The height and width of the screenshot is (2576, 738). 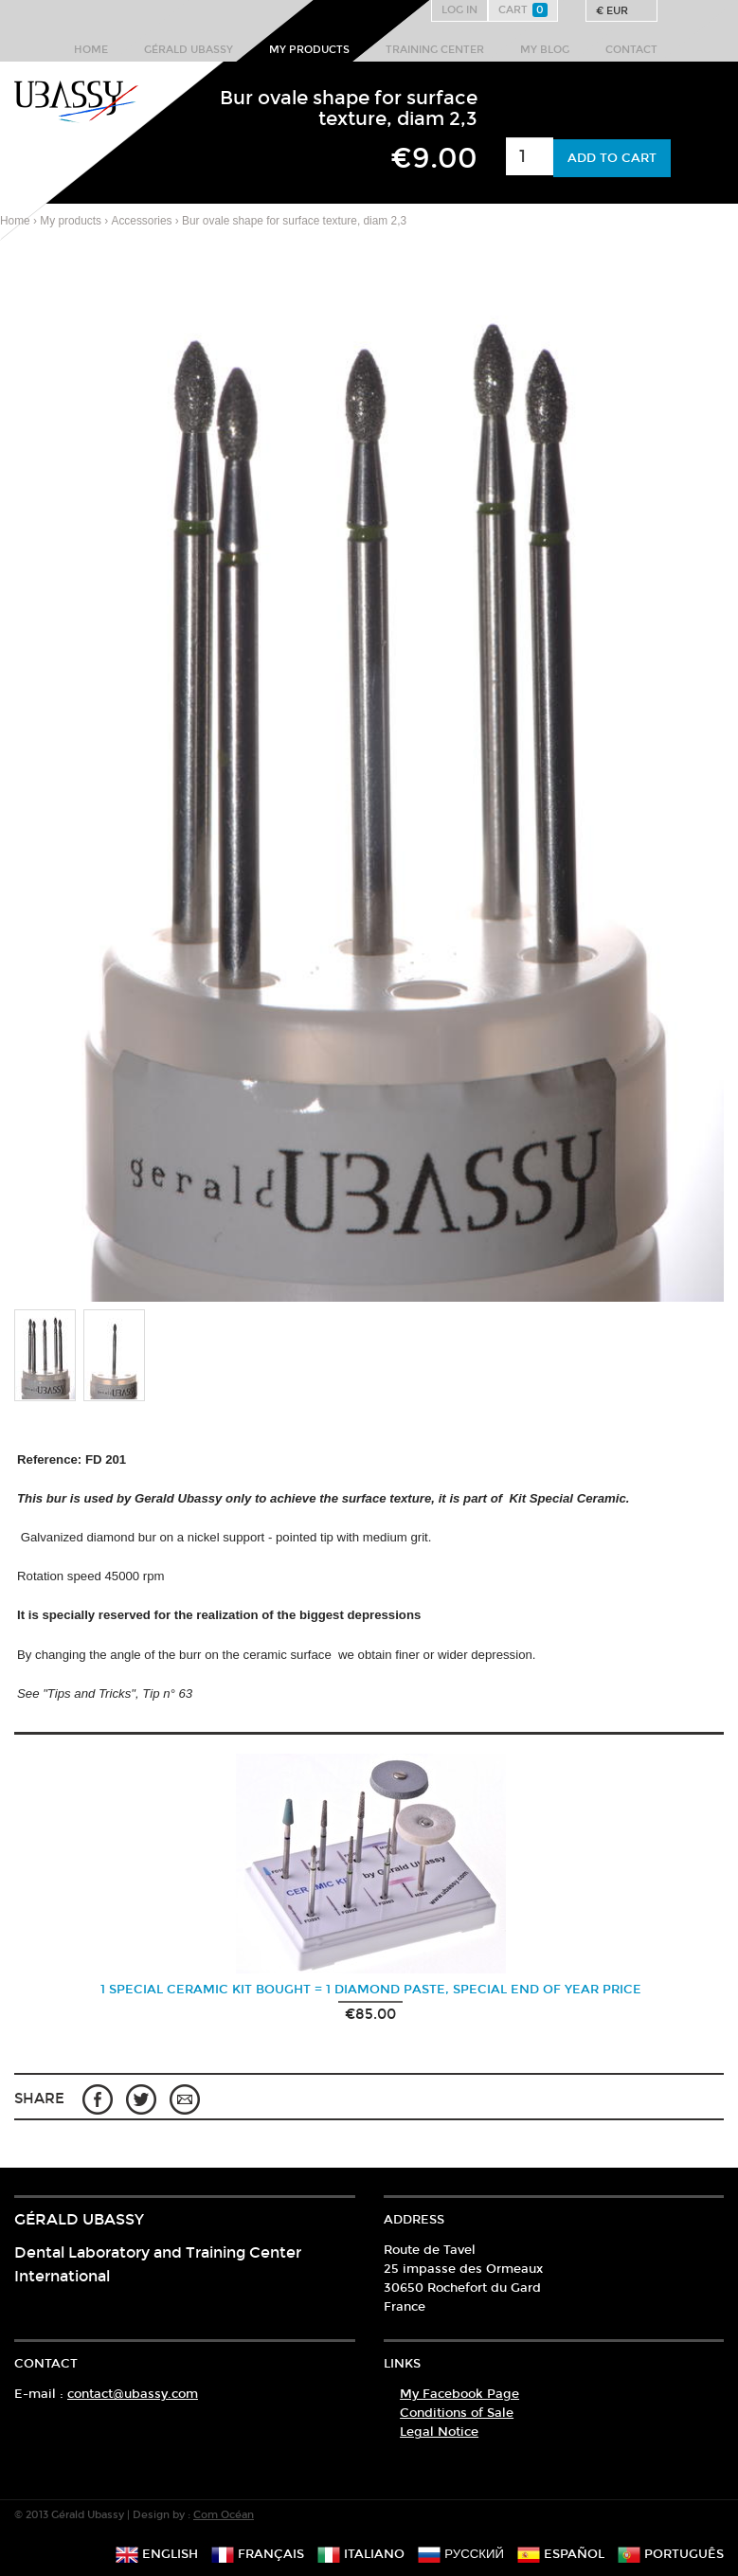 I want to click on Com Océan, so click(x=223, y=2515).